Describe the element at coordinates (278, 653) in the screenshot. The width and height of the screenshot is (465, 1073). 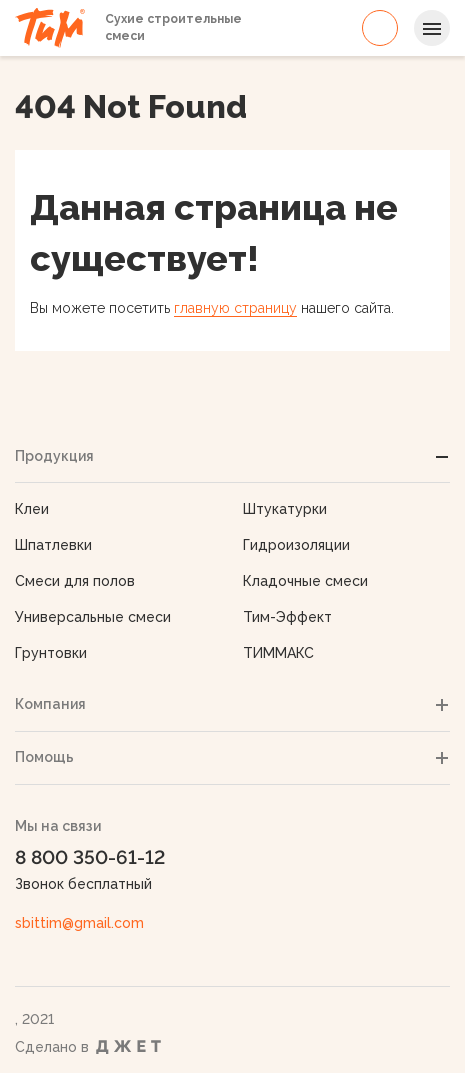
I see `ТИММАКС` at that location.